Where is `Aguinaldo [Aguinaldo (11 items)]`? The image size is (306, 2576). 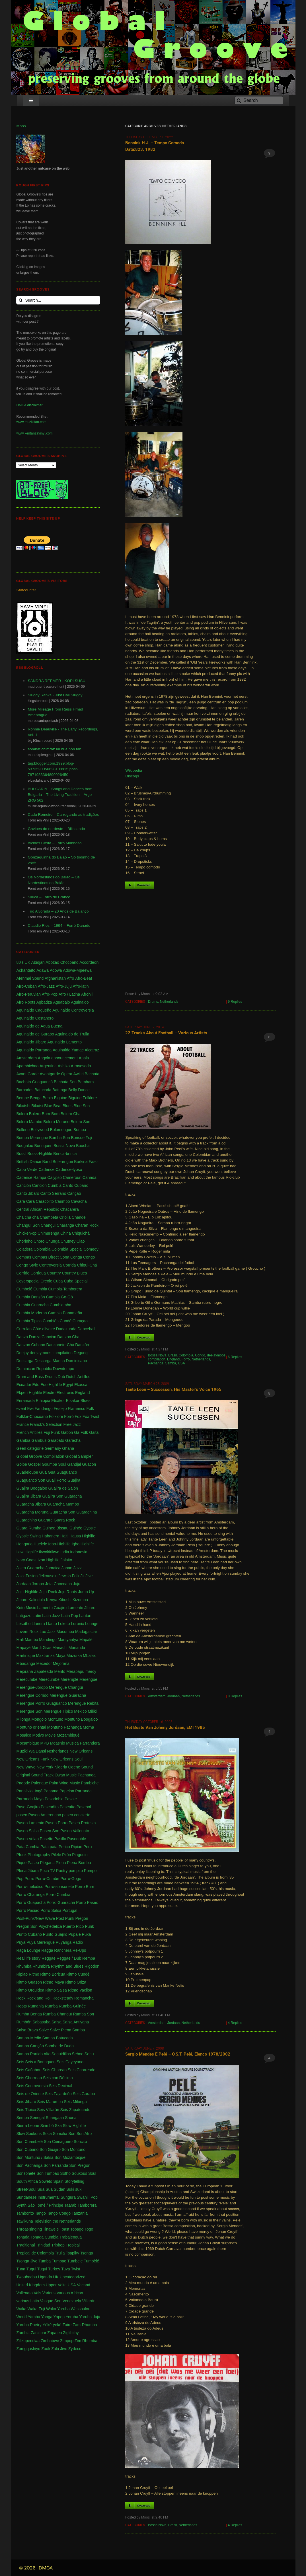
Aguinaldo [Aguinaldo (11 items)] is located at coordinates (80, 1002).